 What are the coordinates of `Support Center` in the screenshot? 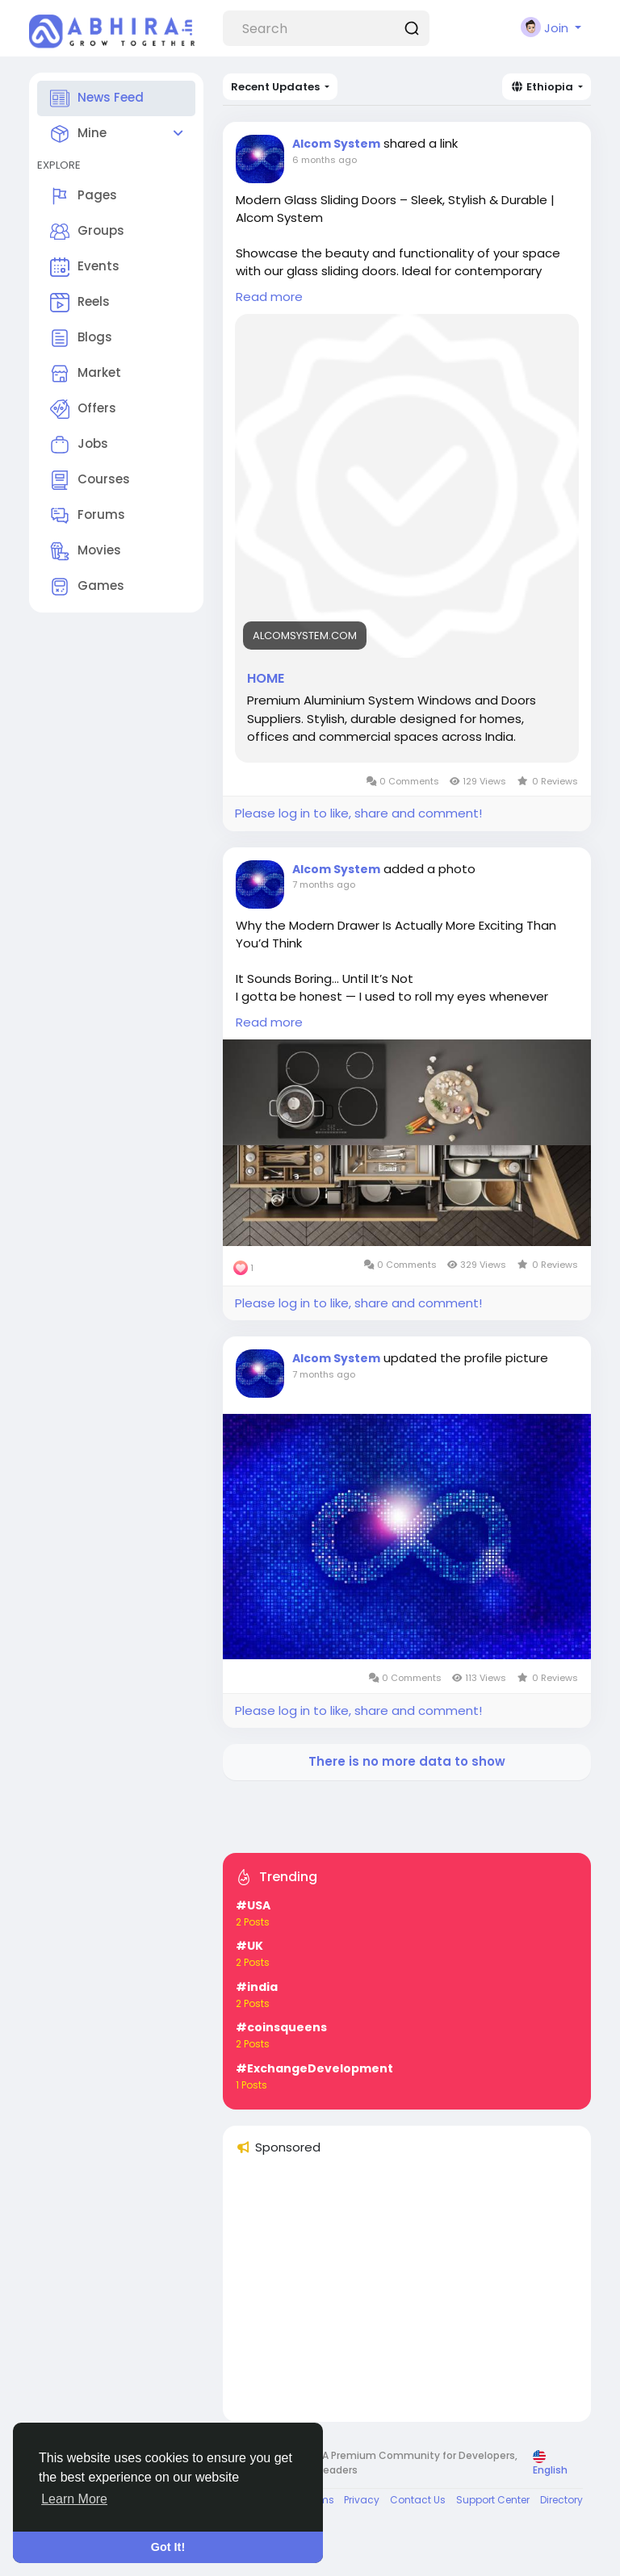 It's located at (493, 2500).